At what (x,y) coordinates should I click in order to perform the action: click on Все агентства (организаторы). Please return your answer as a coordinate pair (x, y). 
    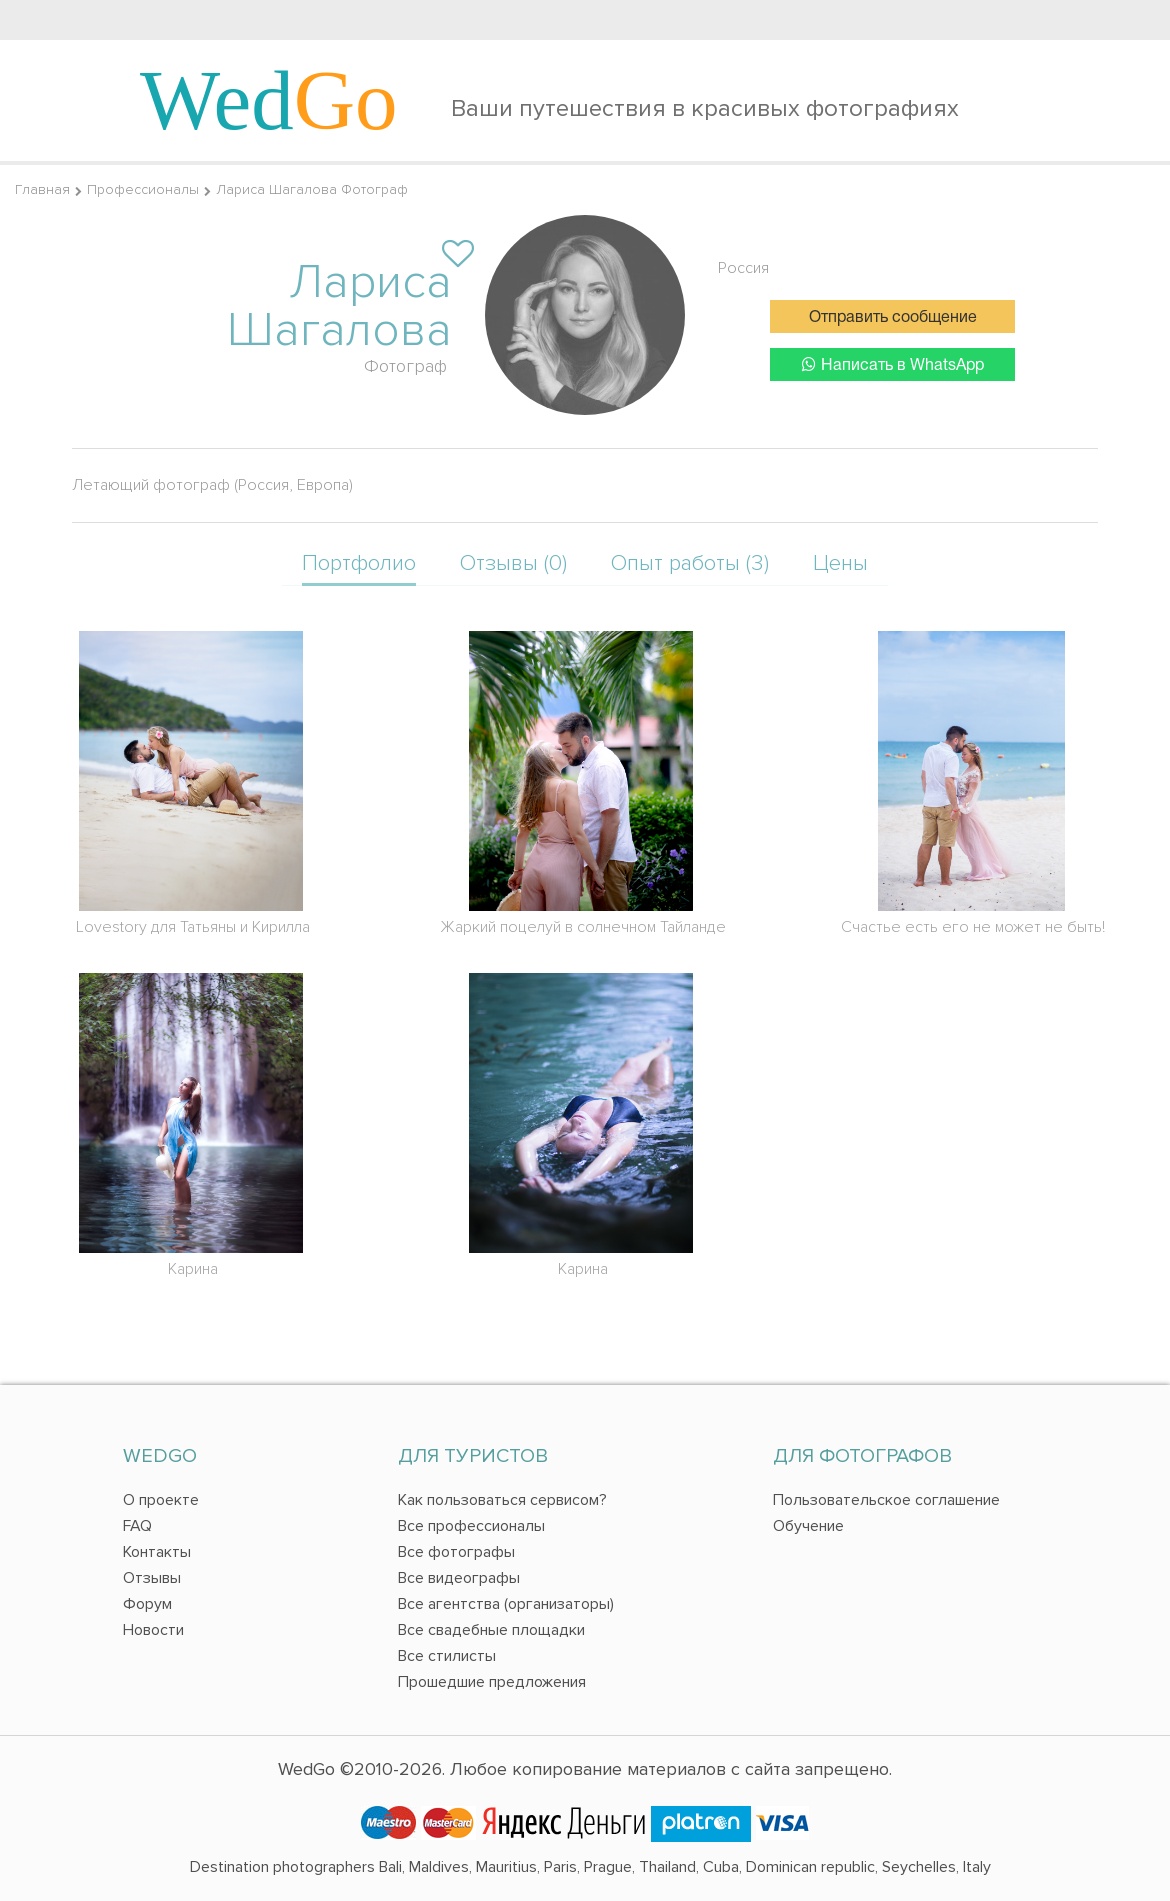
    Looking at the image, I should click on (506, 1604).